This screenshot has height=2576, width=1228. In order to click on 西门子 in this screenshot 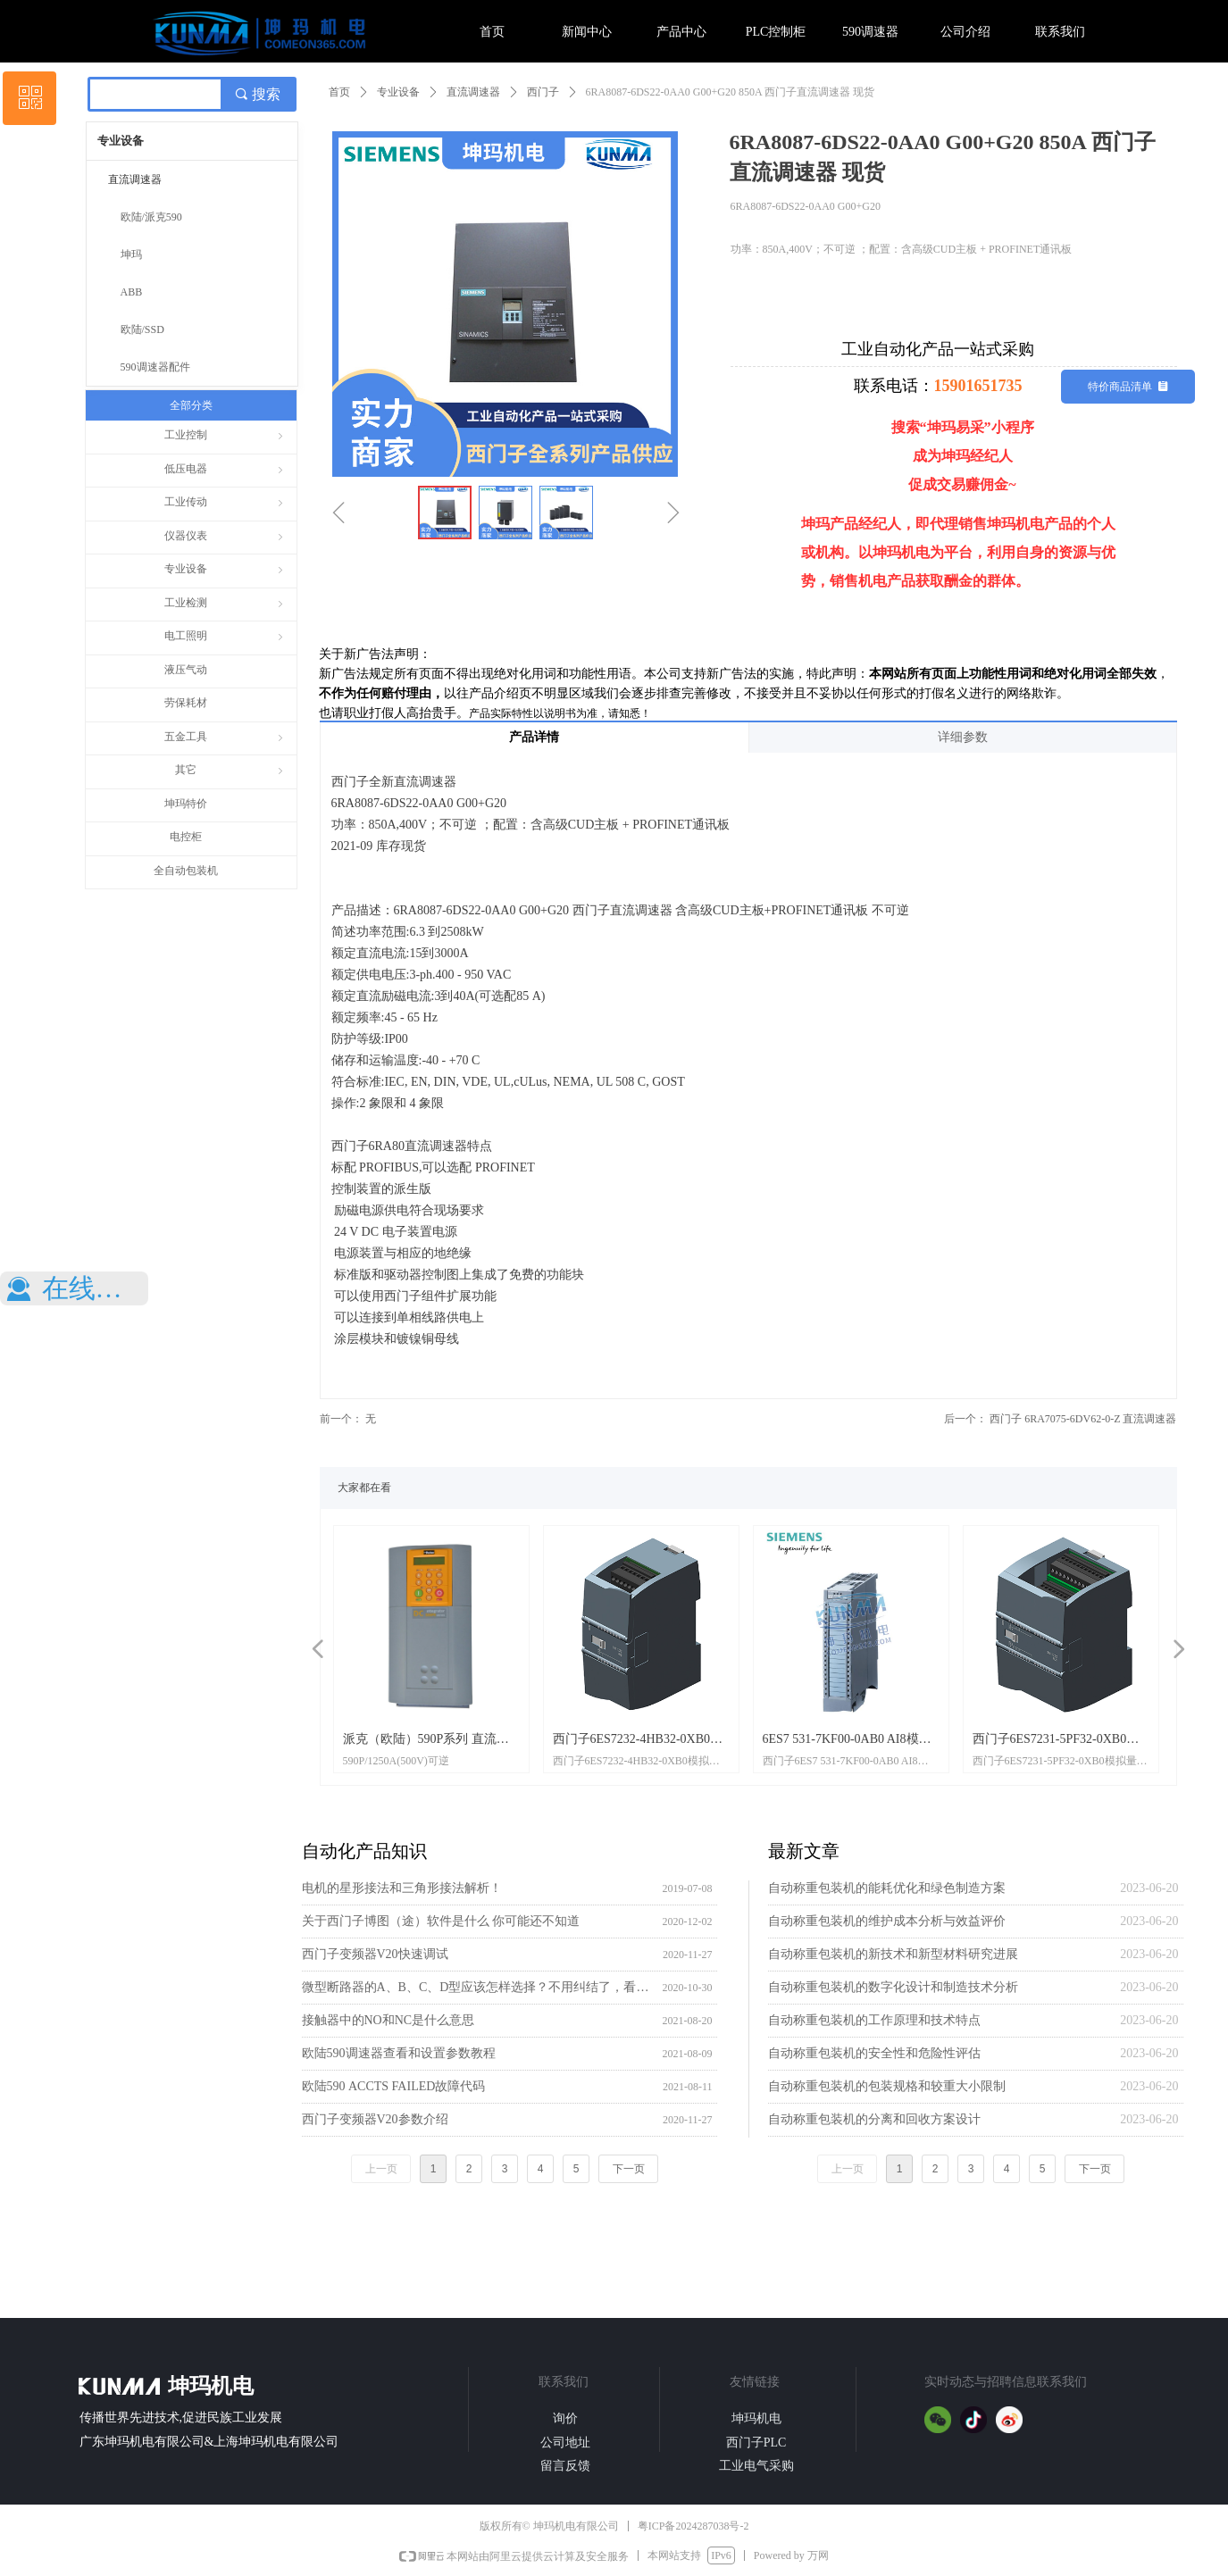, I will do `click(543, 92)`.